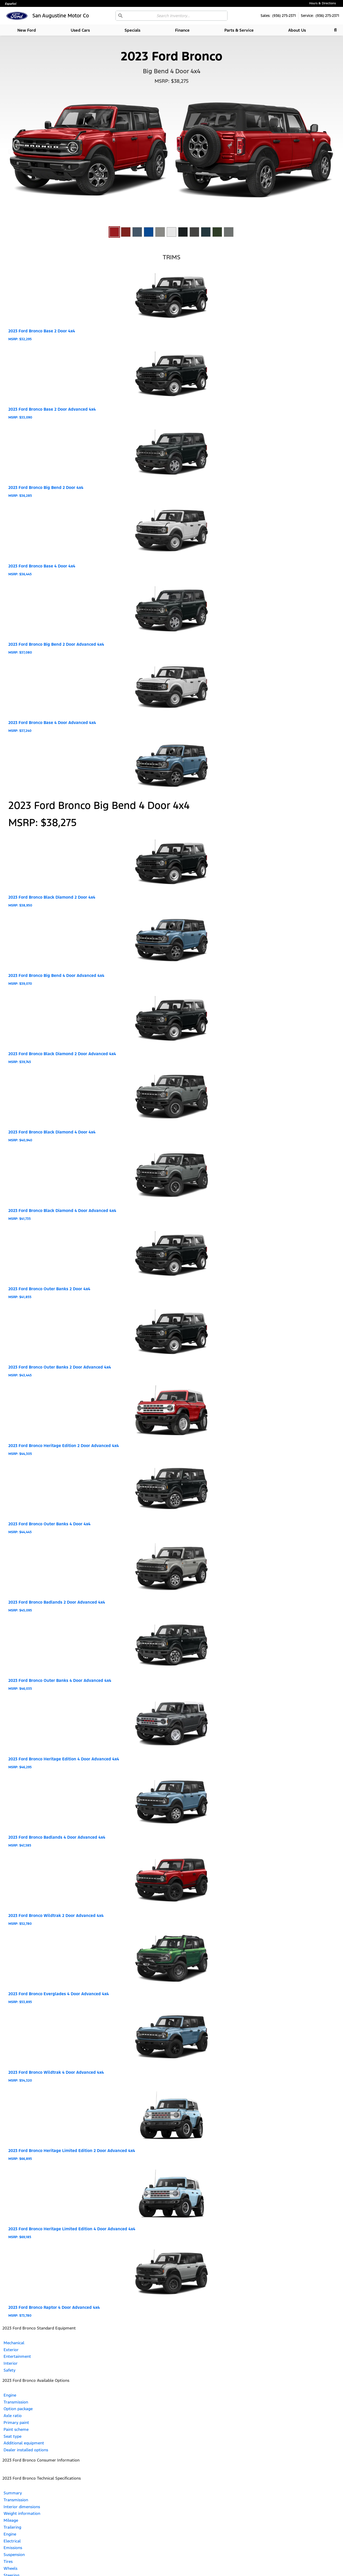  What do you see at coordinates (10, 4) in the screenshot?
I see `Español` at bounding box center [10, 4].